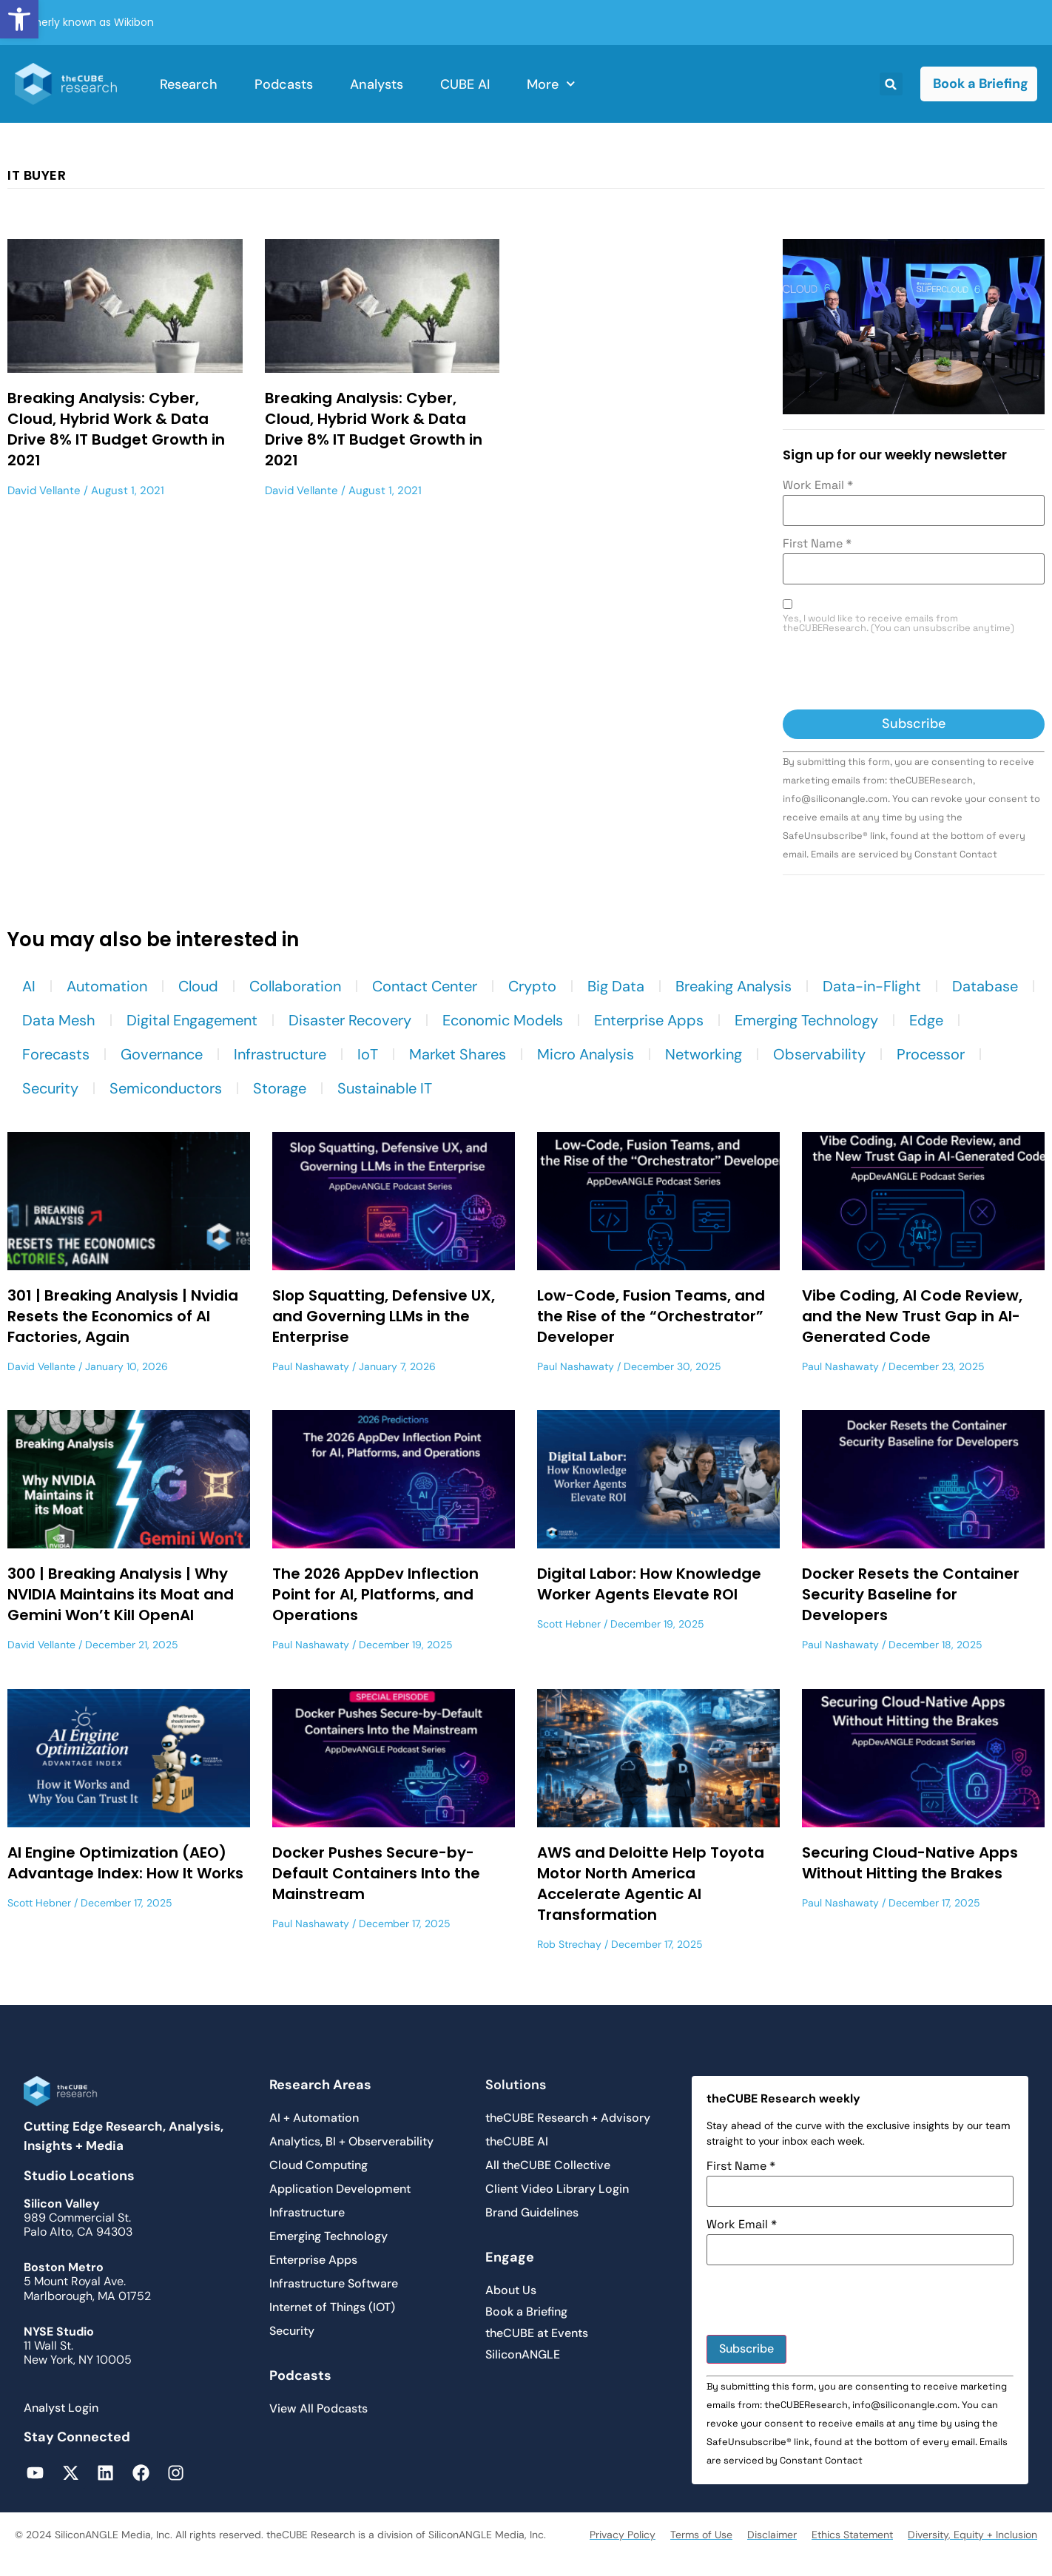  Describe the element at coordinates (116, 429) in the screenshot. I see `Breaking Analysis: Cyber, Cloud, Hybrid Work & Data Drive 8% IT Budget Growth in 2021` at that location.